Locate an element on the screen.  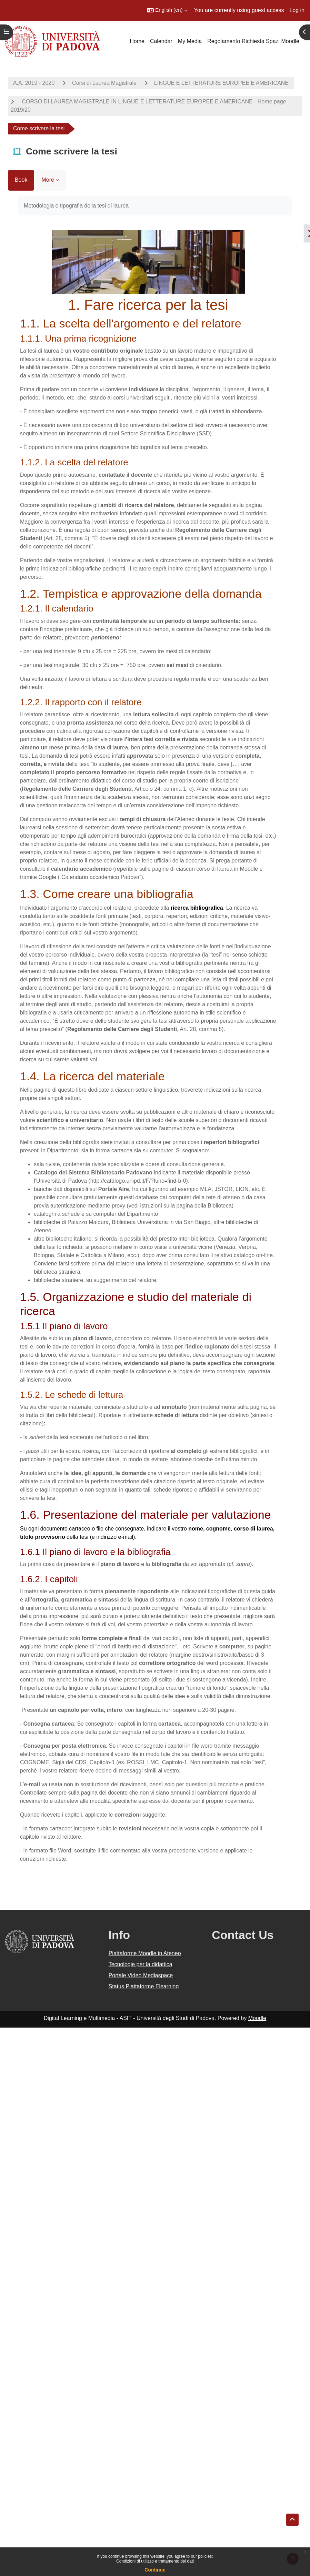
Tecnologie per la didattica is located at coordinates (140, 1964).